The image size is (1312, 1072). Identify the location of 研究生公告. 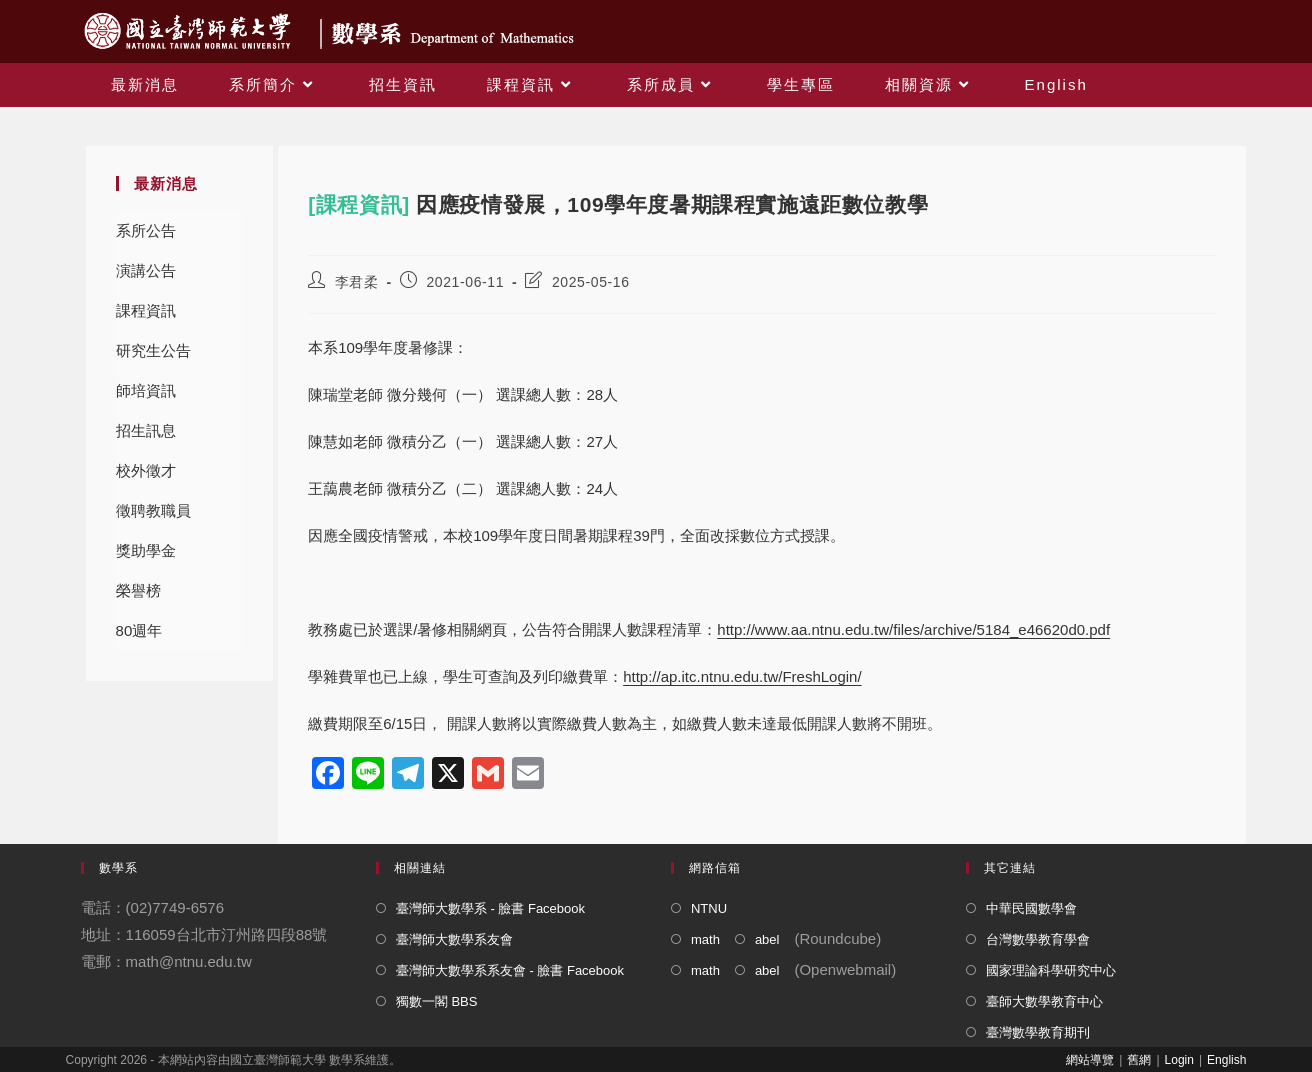
(153, 350).